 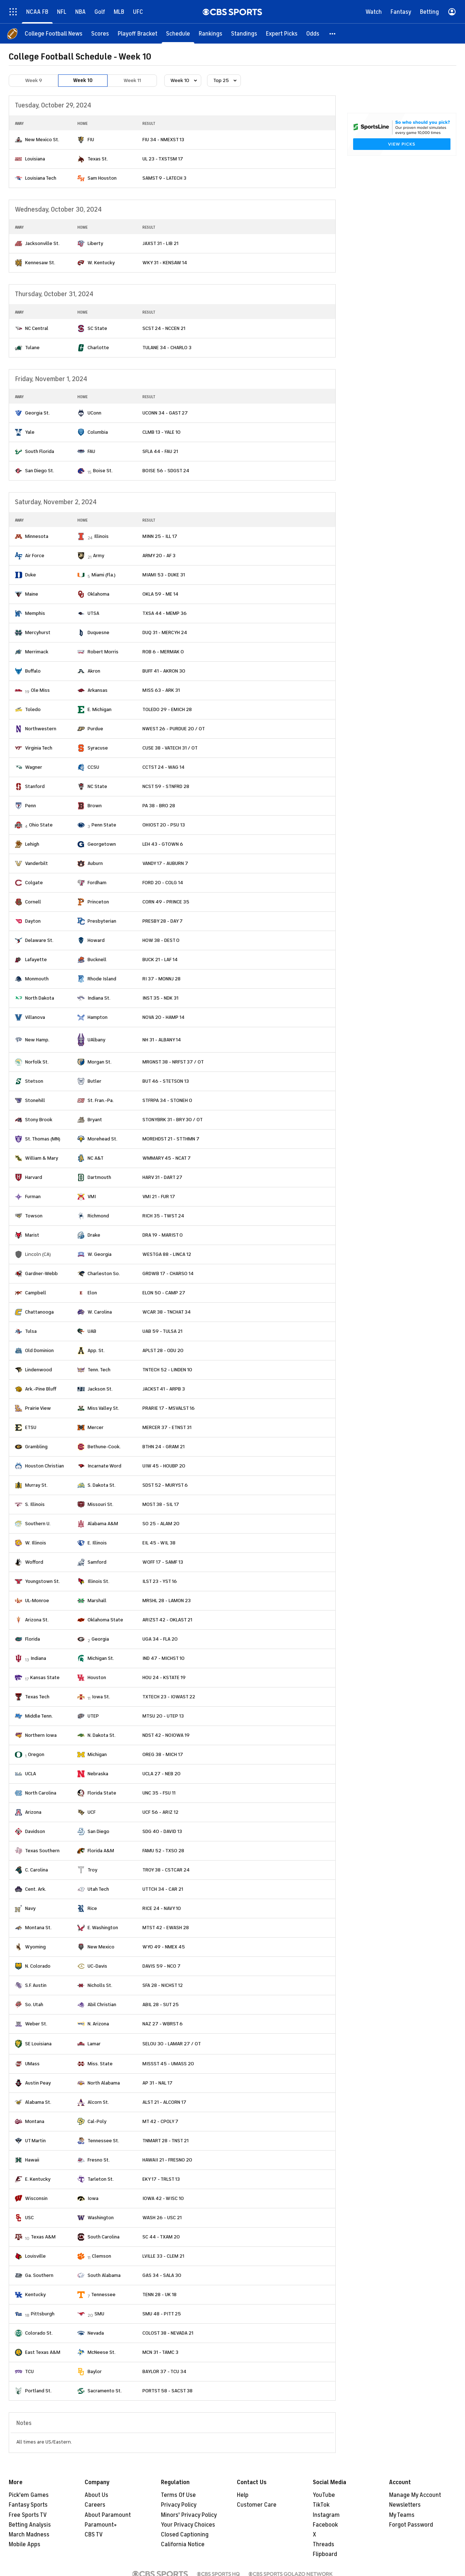 I want to click on Buffalo, so click(x=33, y=671).